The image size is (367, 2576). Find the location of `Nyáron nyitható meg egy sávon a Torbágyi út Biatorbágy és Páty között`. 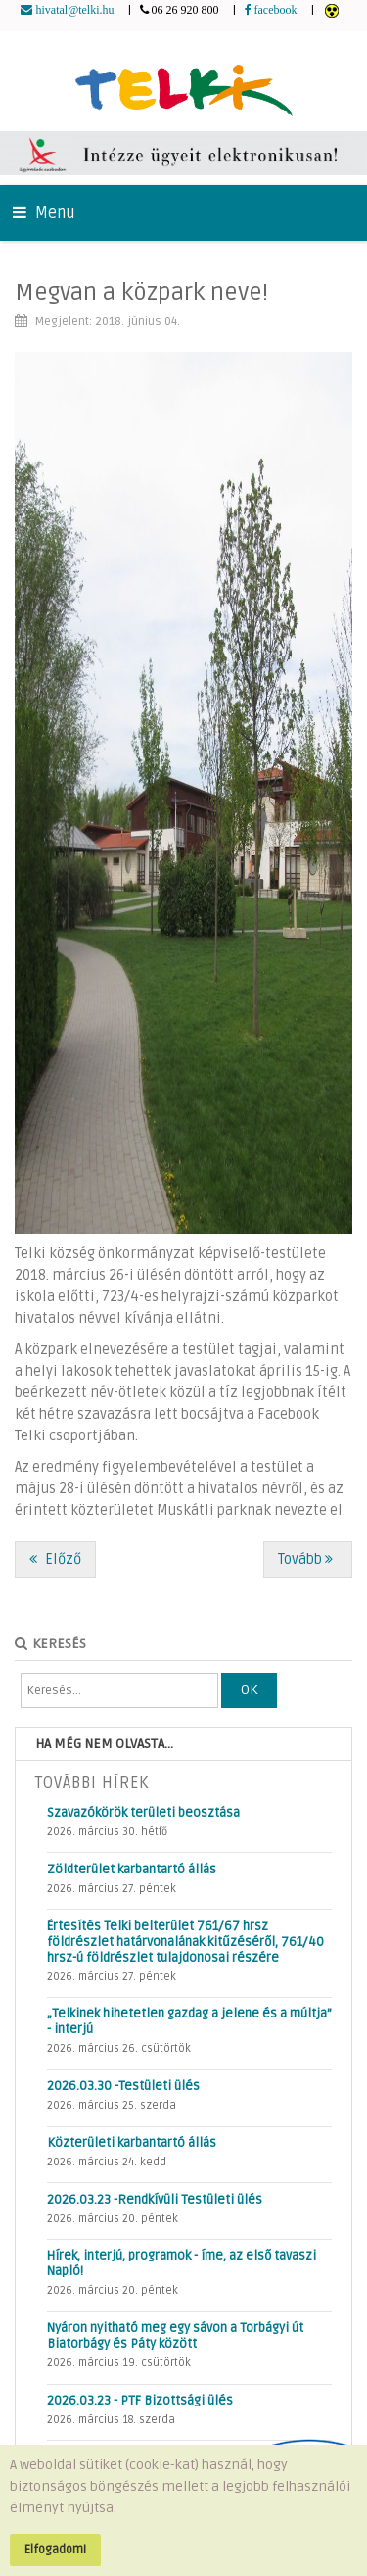

Nyáron nyitható meg egy sávon a Torbágyi út Biatorbágy és Páty között is located at coordinates (175, 2336).